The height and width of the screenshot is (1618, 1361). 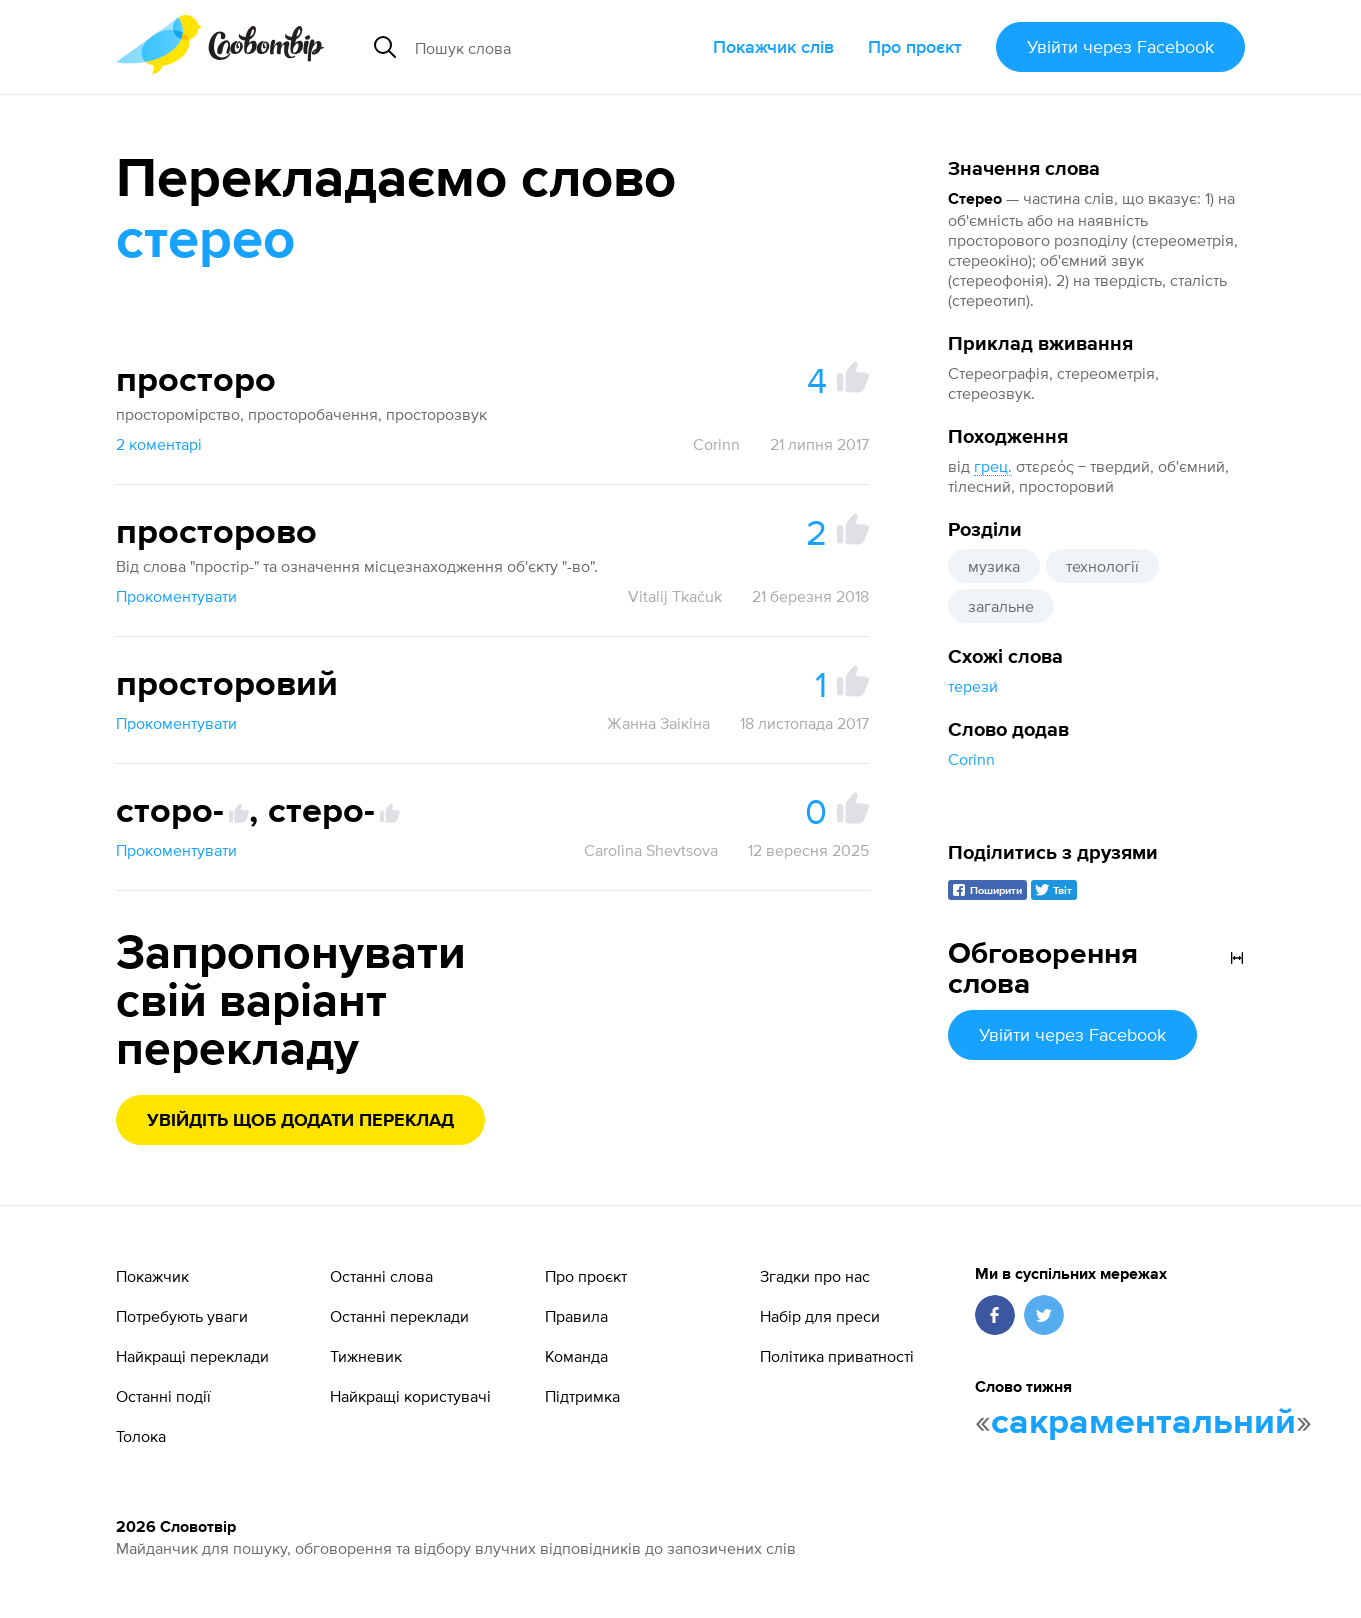 I want to click on Жанна Заікіна, so click(x=658, y=723).